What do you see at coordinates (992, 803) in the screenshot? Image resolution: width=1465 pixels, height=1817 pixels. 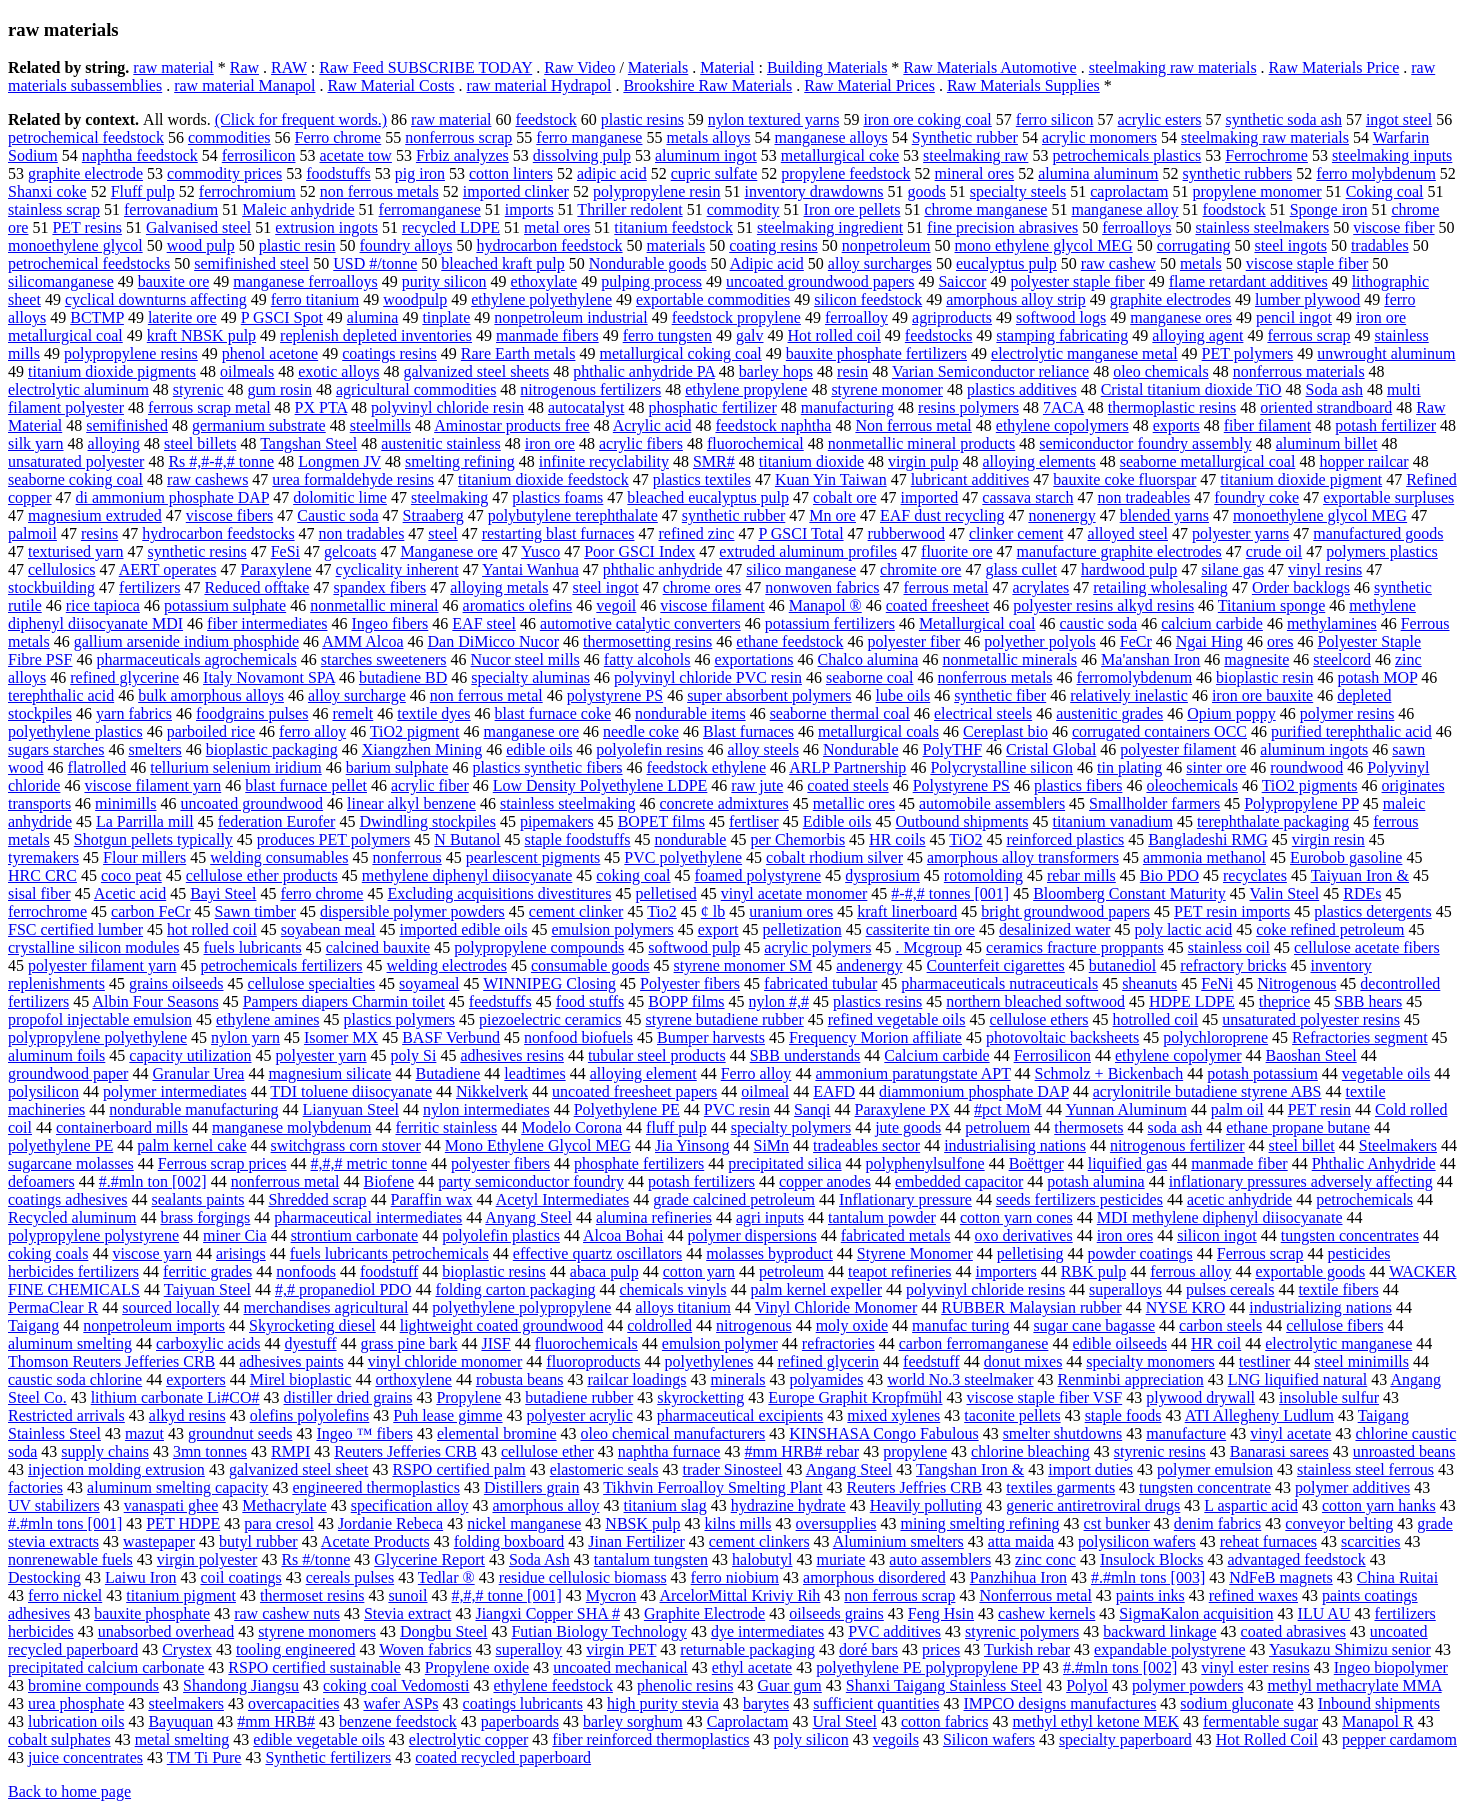 I see `automobile assemblers` at bounding box center [992, 803].